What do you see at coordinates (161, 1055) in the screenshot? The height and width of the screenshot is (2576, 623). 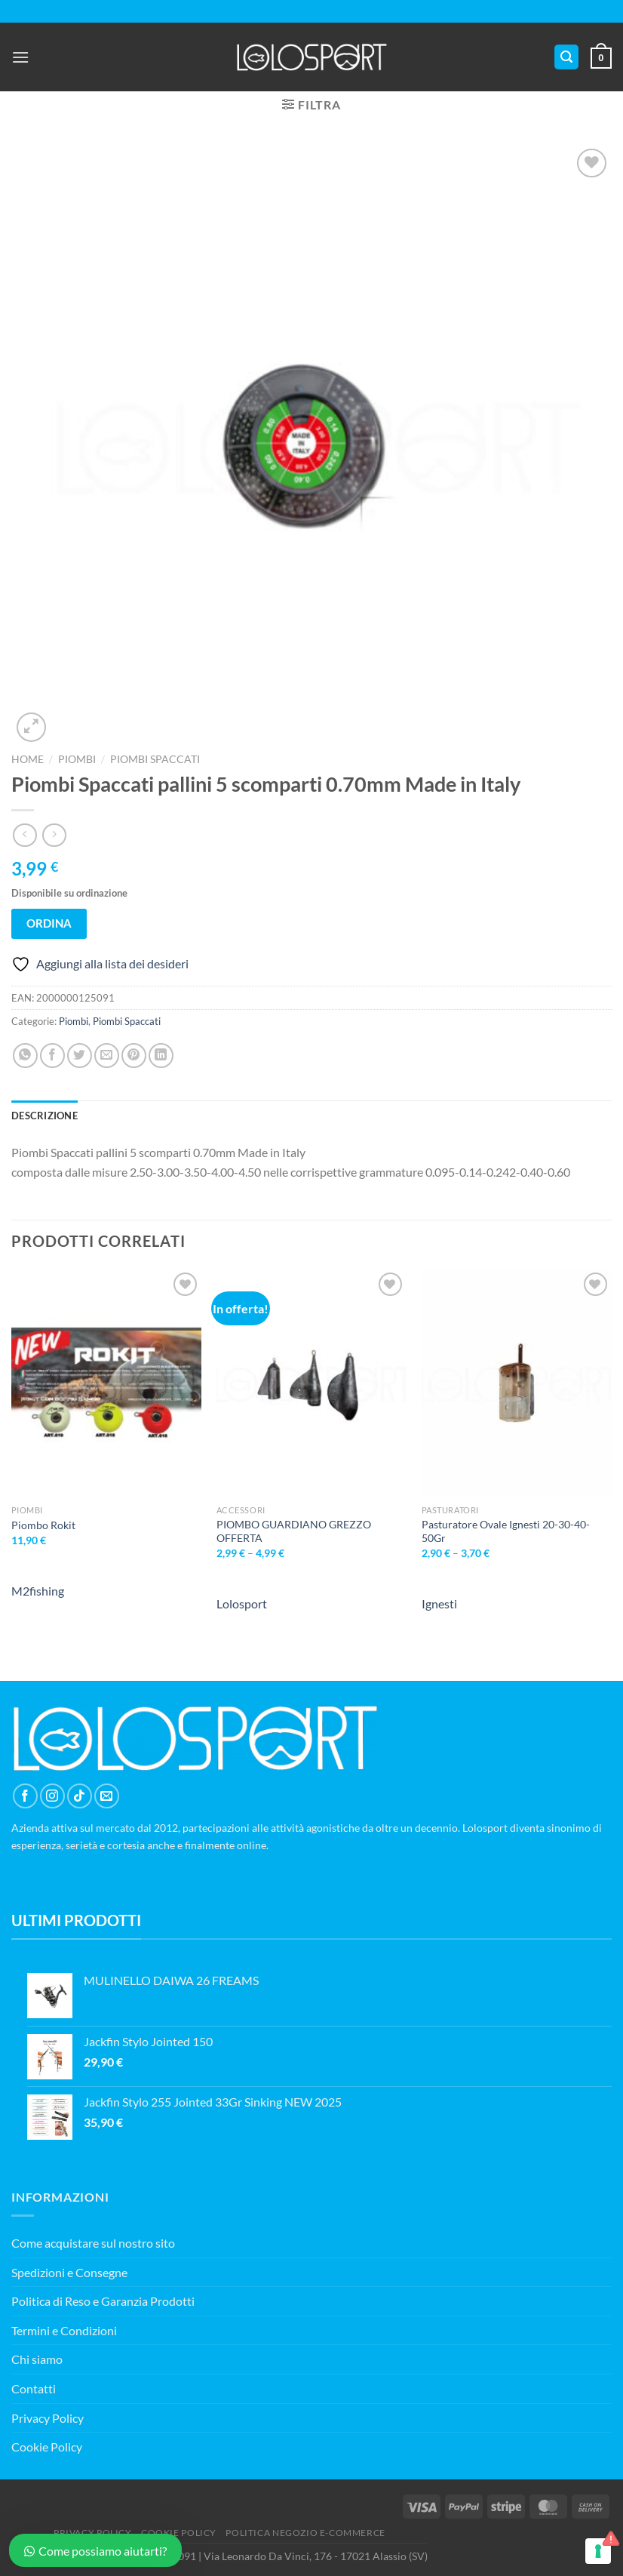 I see `[Condividi su LinkedIn]` at bounding box center [161, 1055].